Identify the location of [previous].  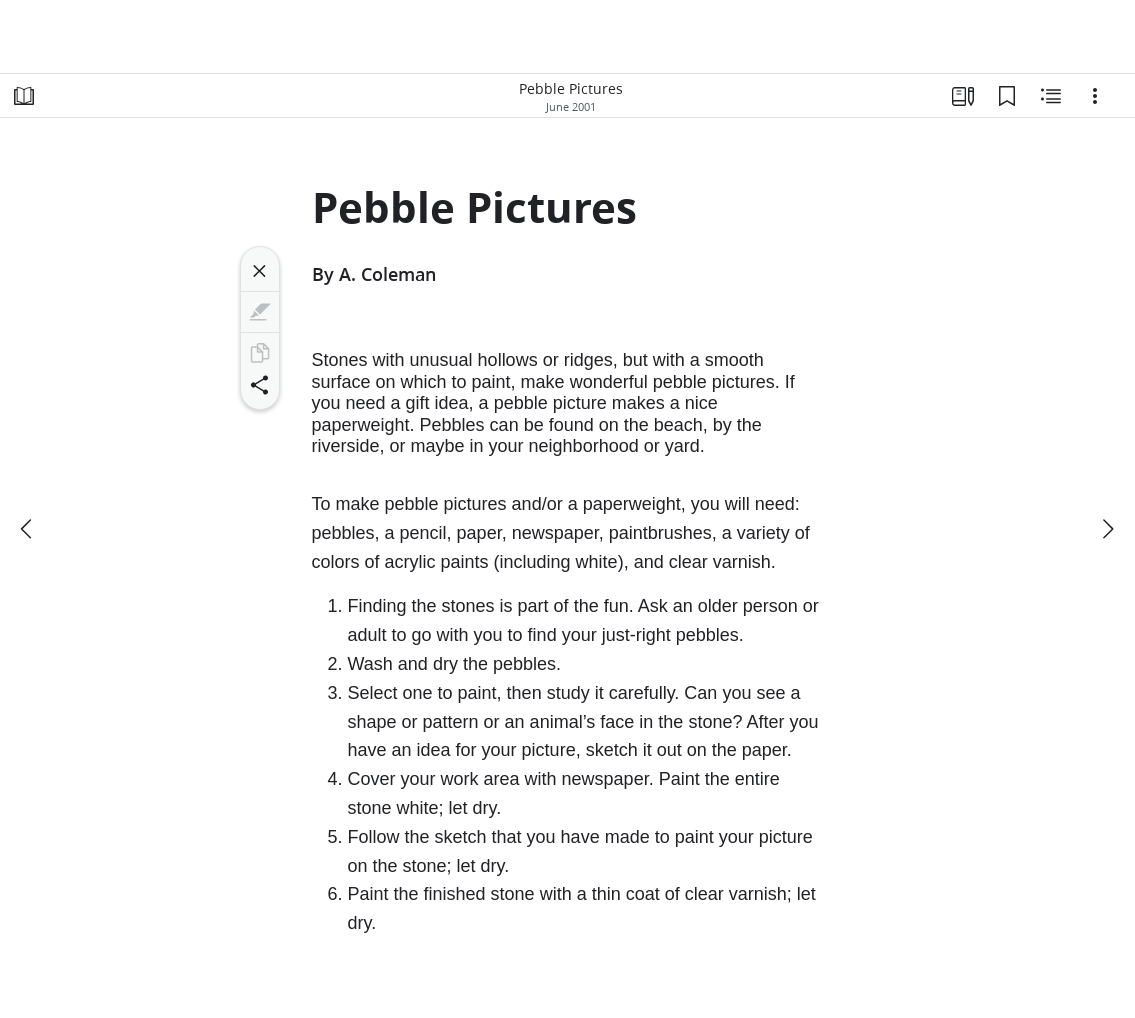
(28, 529).